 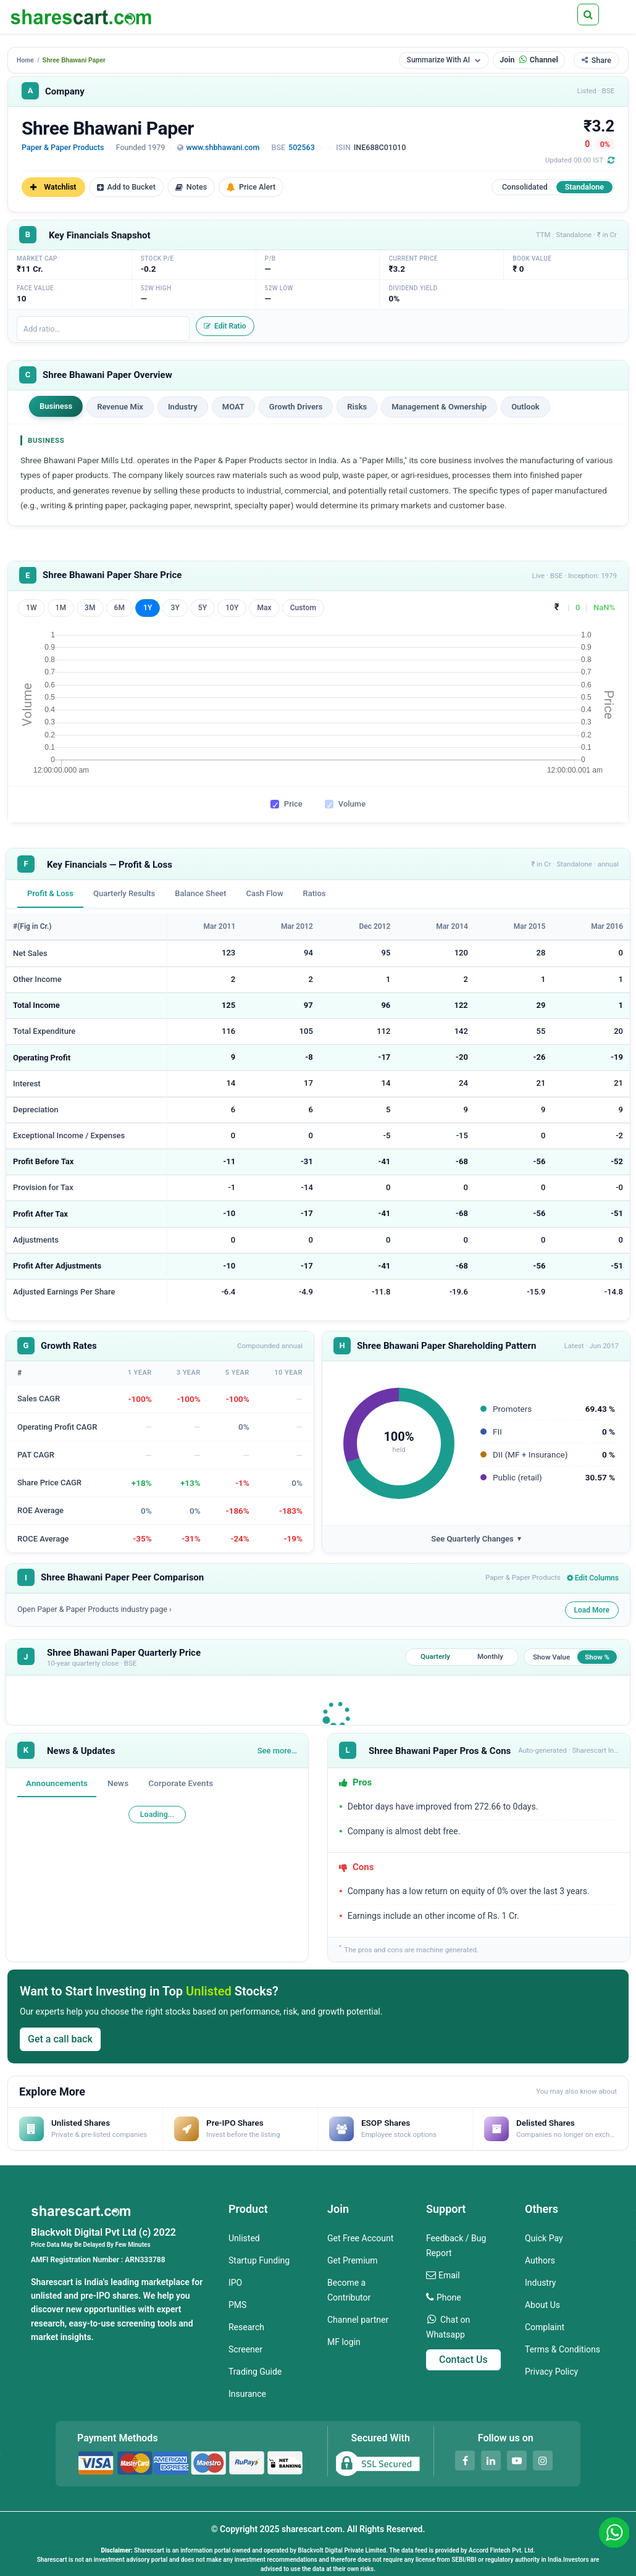 I want to click on Get a call back, so click(x=60, y=2039).